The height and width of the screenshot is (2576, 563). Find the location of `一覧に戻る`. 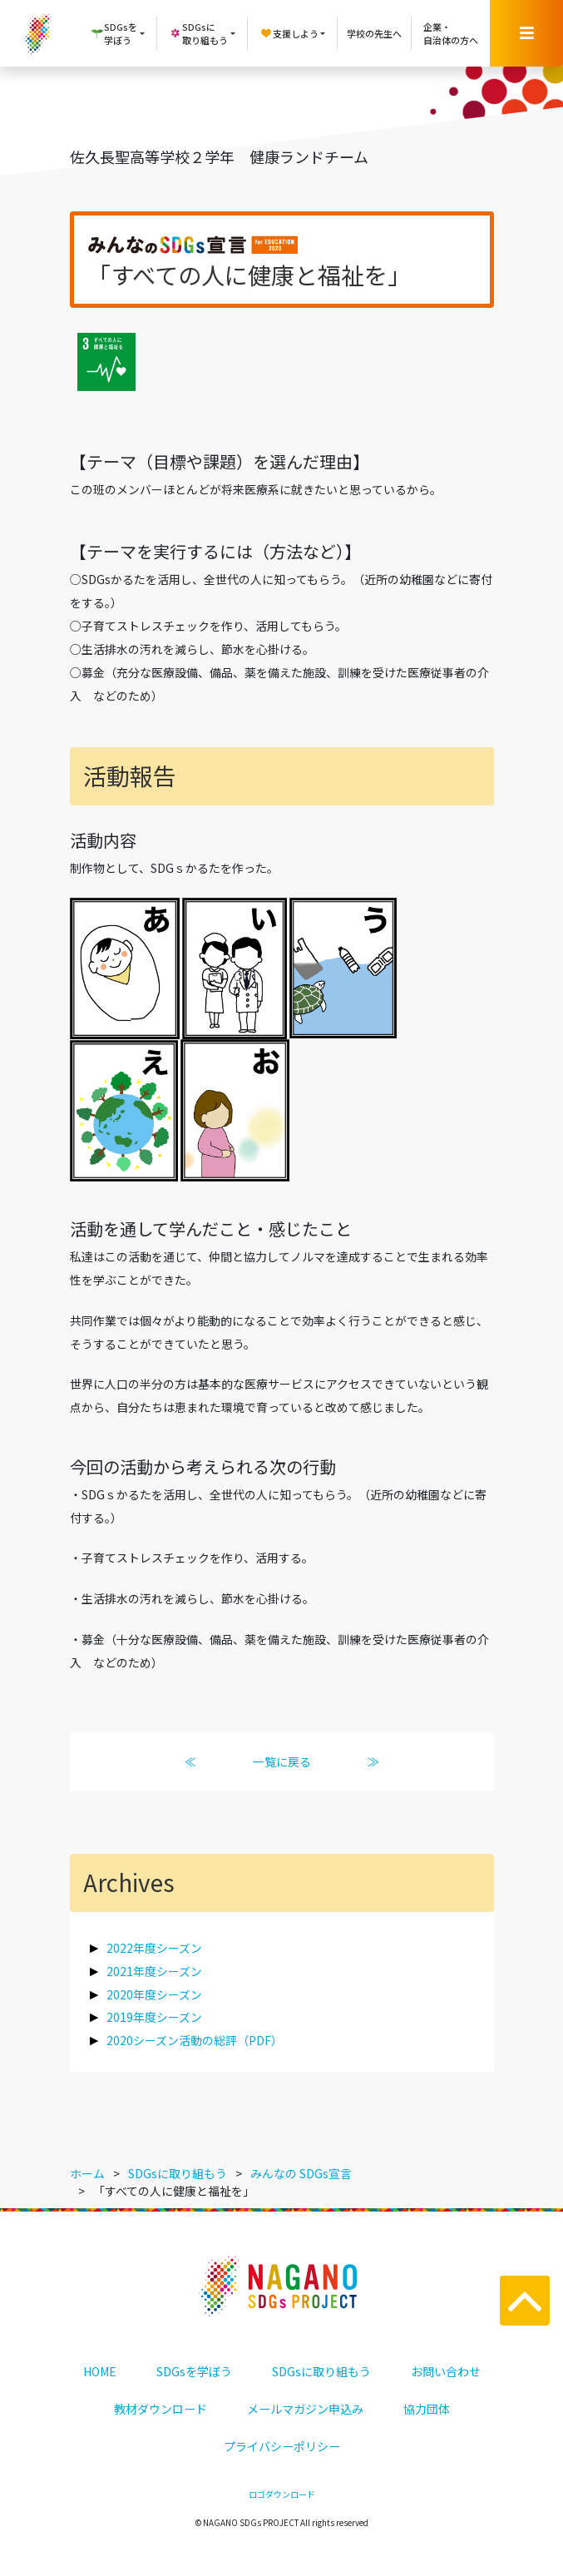

一覧に戻る is located at coordinates (282, 1761).